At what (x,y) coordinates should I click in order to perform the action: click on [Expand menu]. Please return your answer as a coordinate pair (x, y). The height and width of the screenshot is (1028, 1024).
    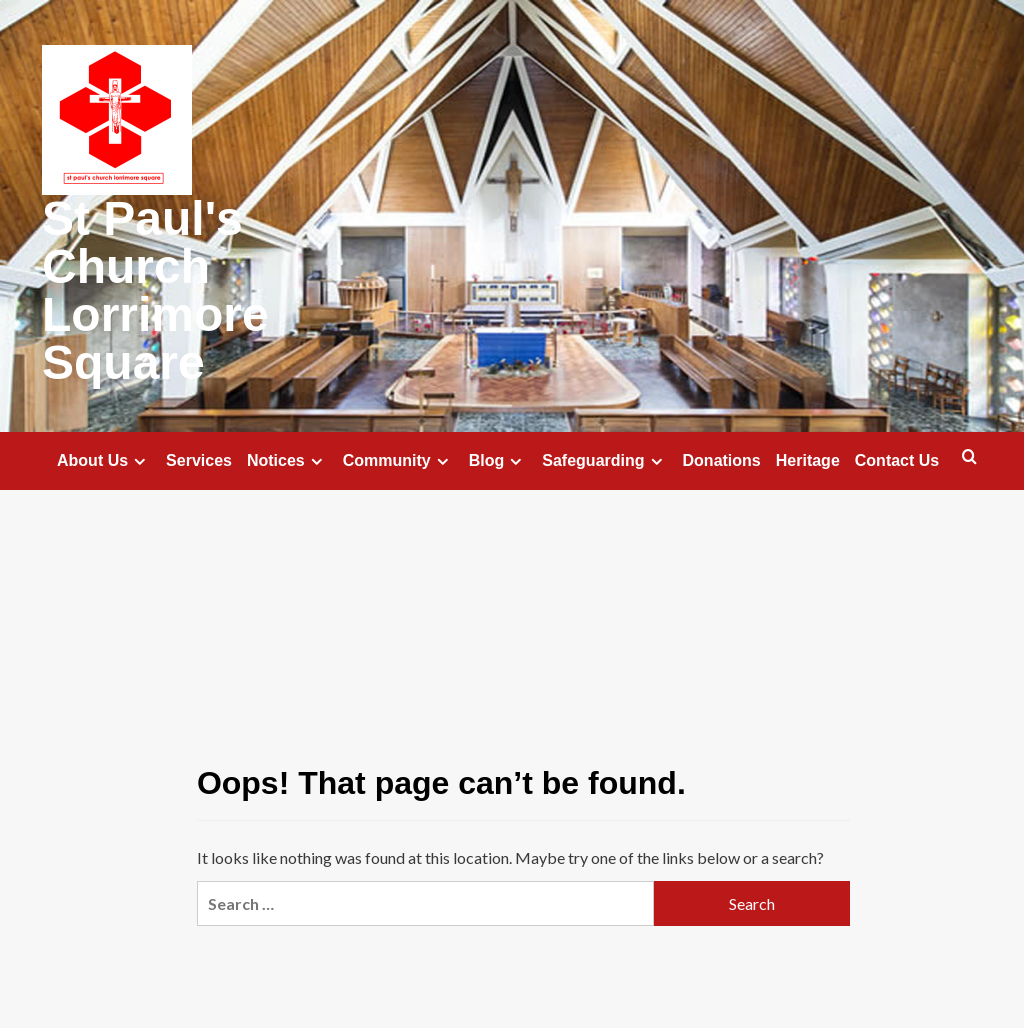
    Looking at the image, I should click on (139, 461).